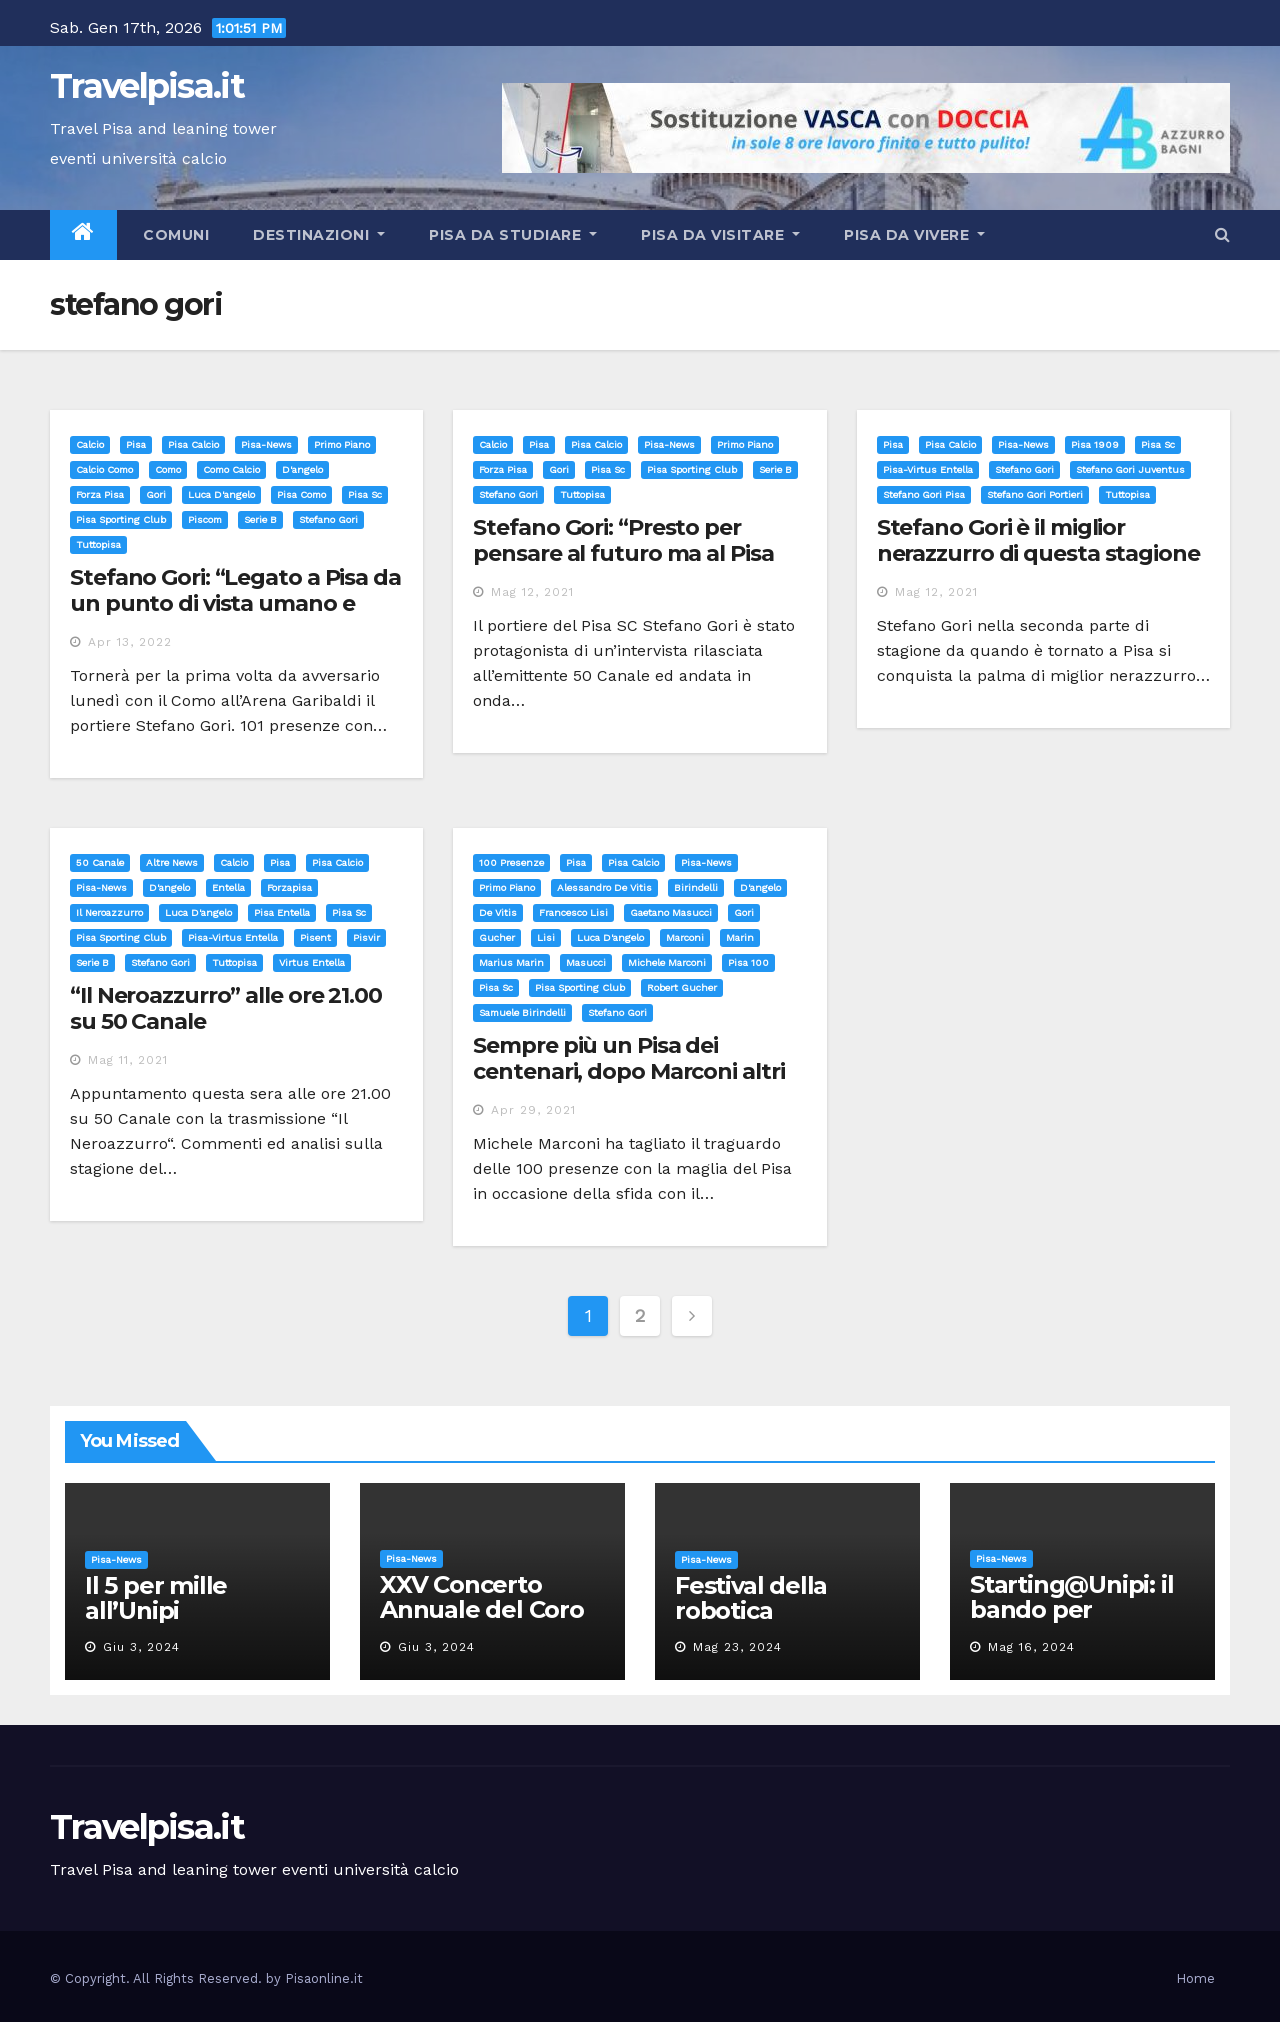  What do you see at coordinates (748, 962) in the screenshot?
I see `pisa 100` at bounding box center [748, 962].